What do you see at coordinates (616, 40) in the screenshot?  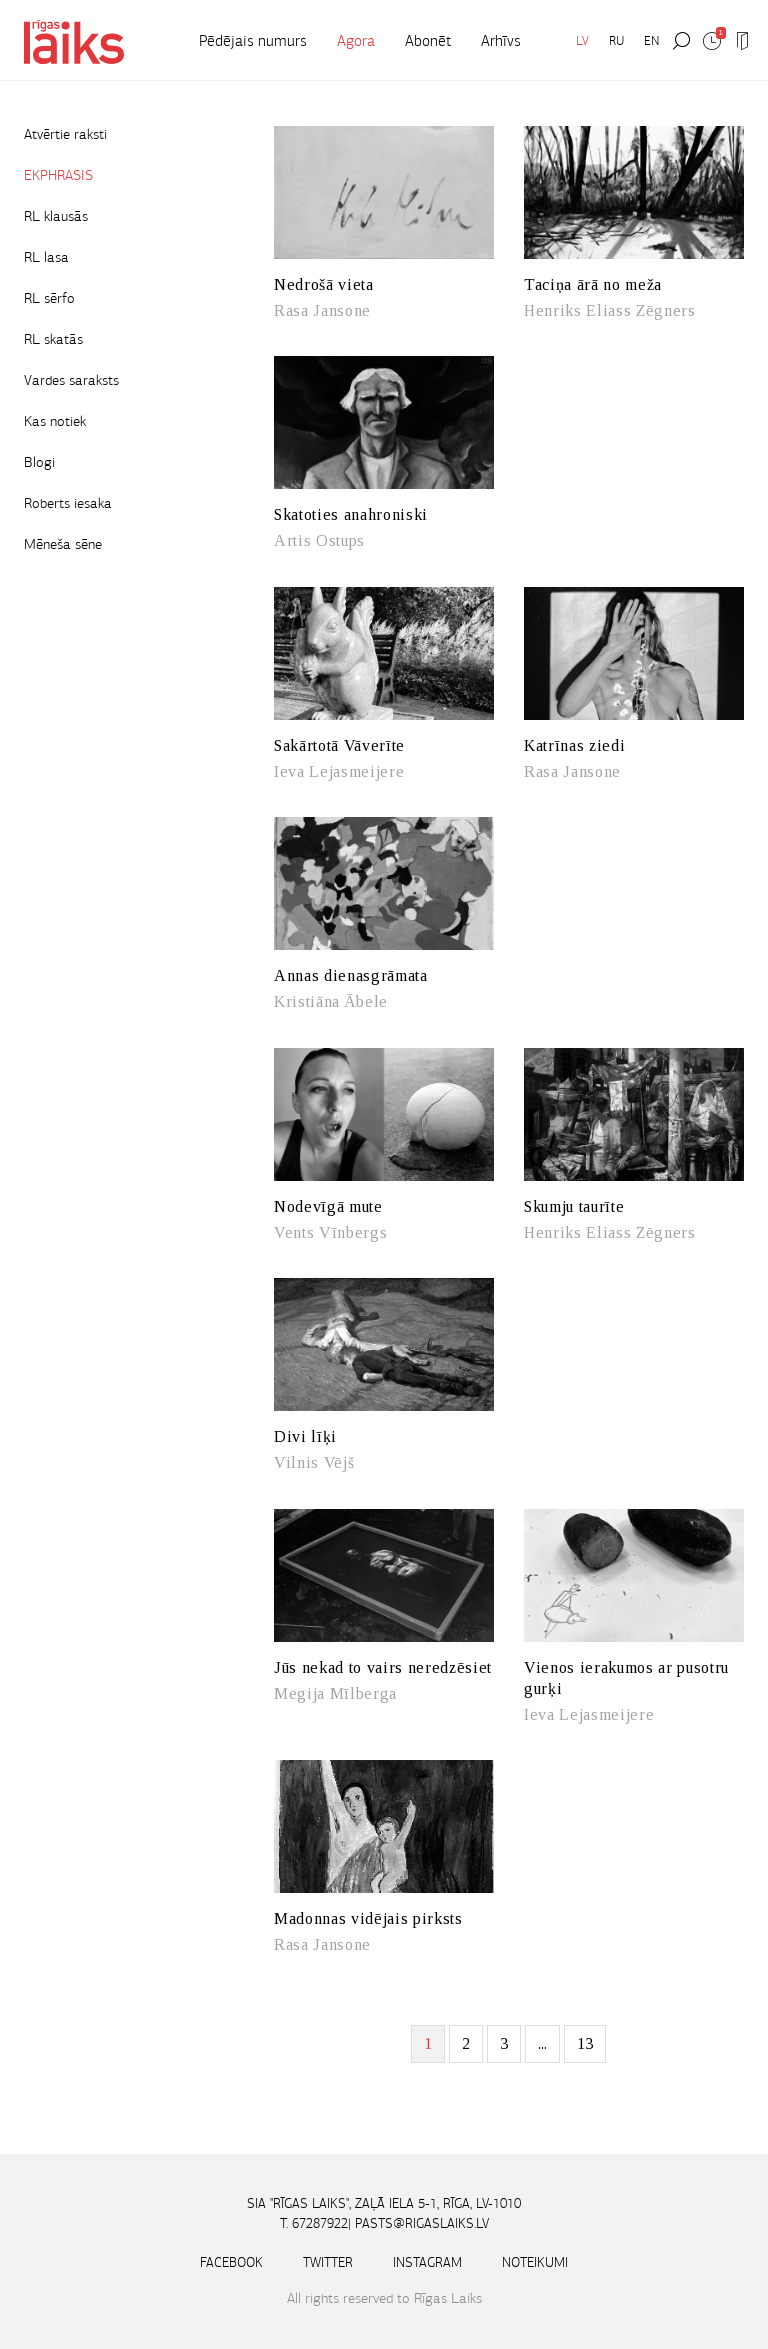 I see `RU` at bounding box center [616, 40].